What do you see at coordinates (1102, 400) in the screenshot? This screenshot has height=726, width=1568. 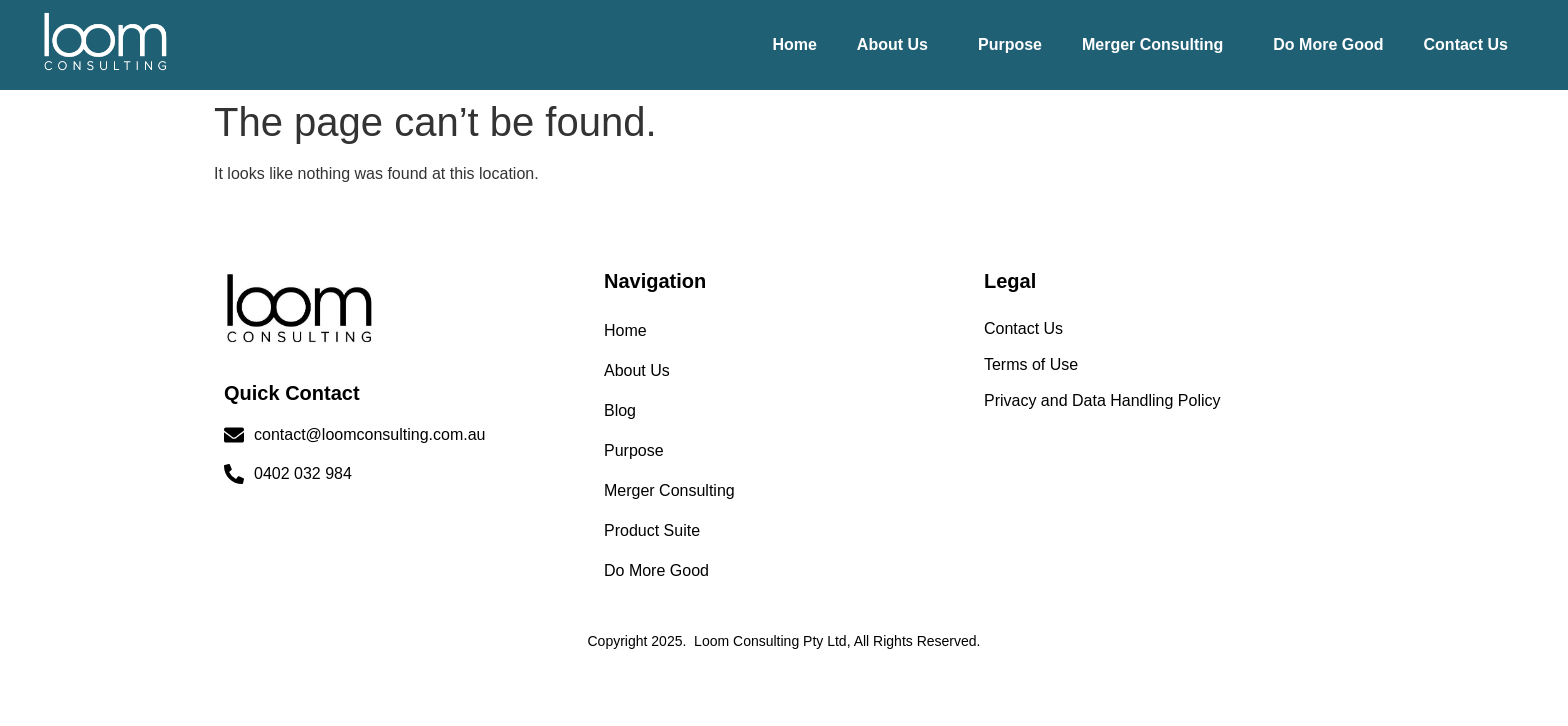 I see `Privacy and Data Handling Policy` at bounding box center [1102, 400].